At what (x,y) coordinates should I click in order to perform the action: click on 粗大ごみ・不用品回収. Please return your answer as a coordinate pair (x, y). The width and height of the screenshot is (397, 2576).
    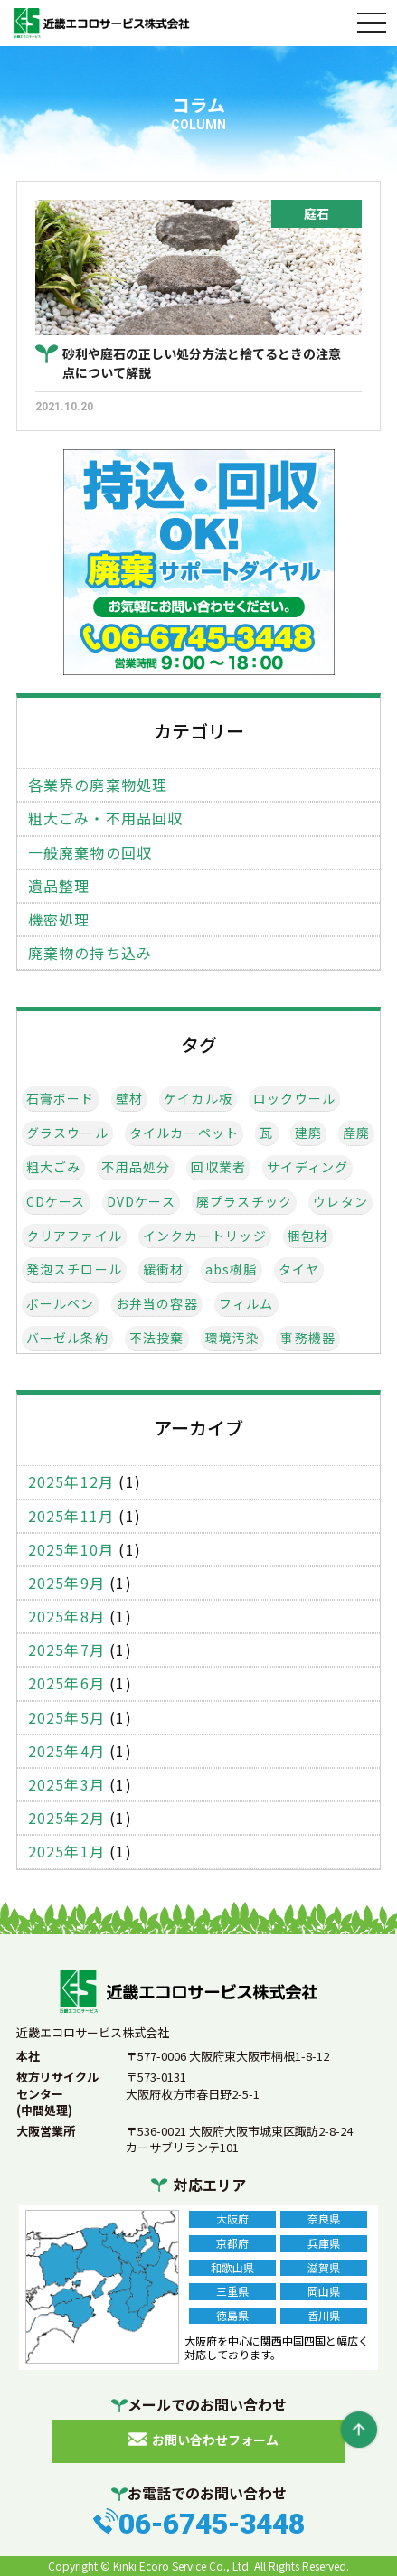
    Looking at the image, I should click on (106, 818).